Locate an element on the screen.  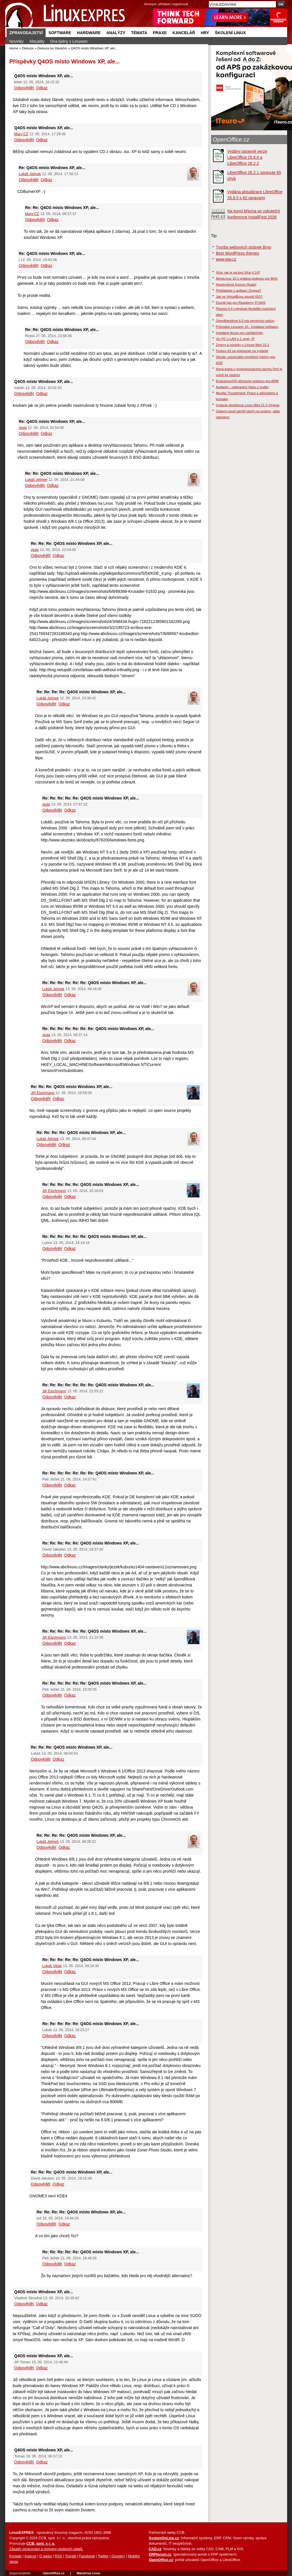
Zásady zpracování a ochrany osobních údajů. is located at coordinates (46, 2549).